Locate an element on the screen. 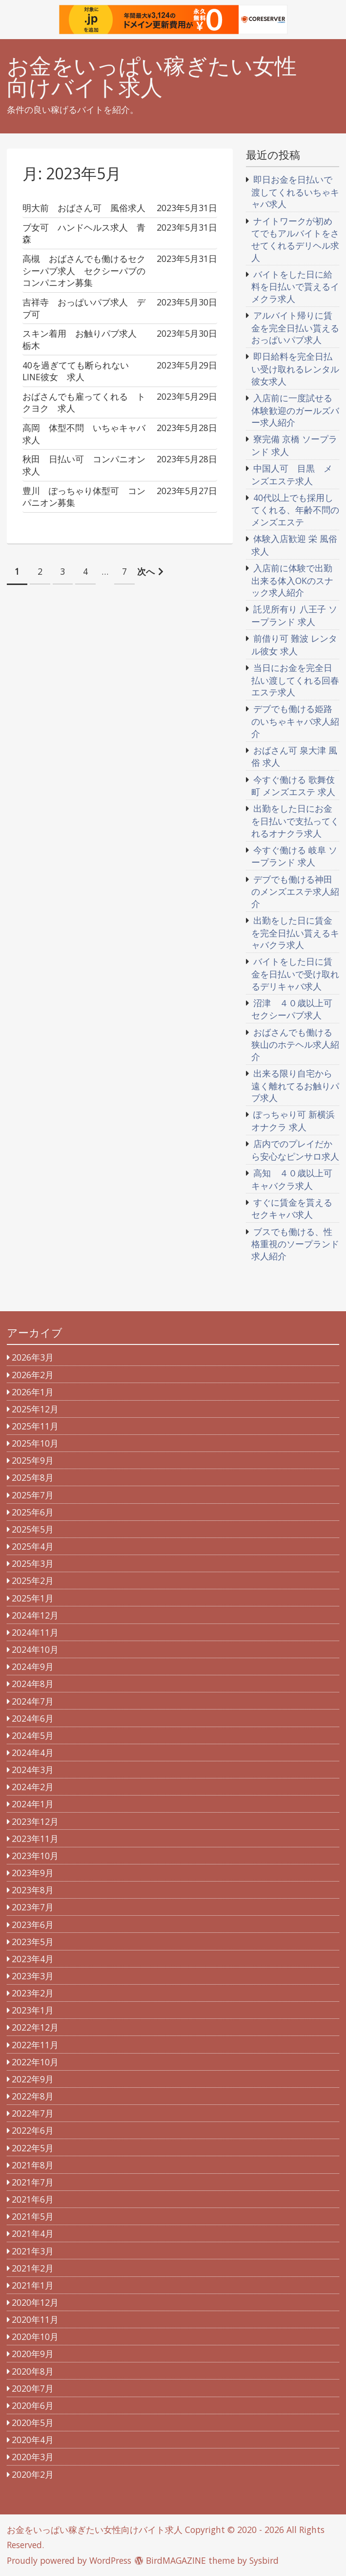 Image resolution: width=346 pixels, height=2576 pixels. 2023年5月 is located at coordinates (33, 1942).